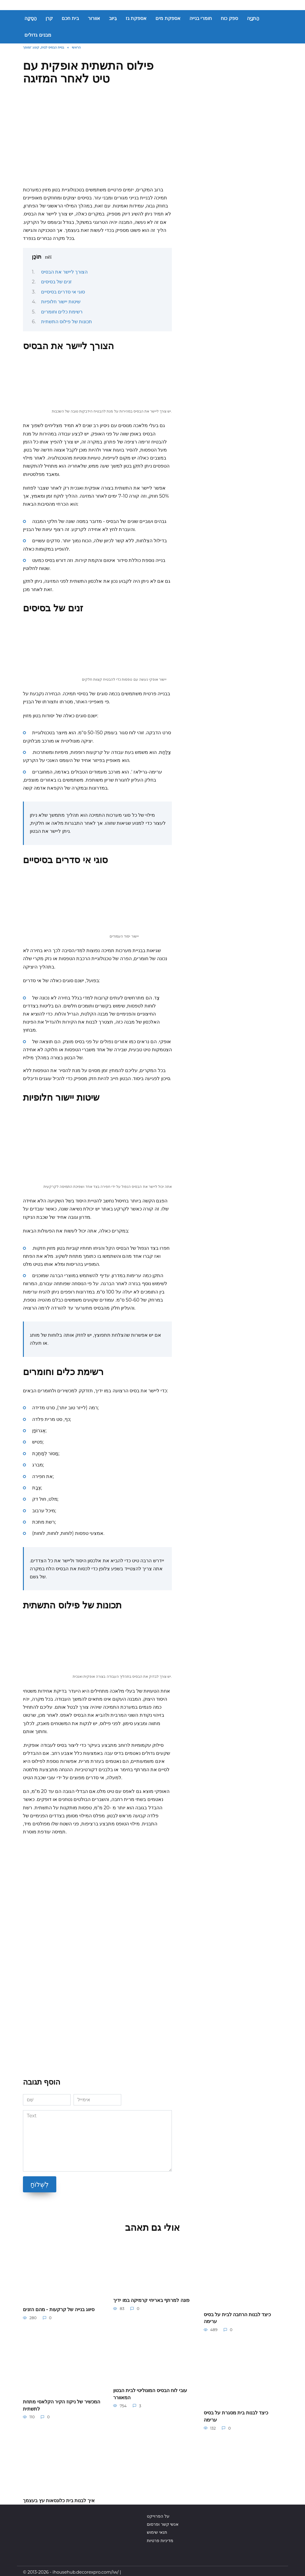 This screenshot has width=305, height=2576. I want to click on סוגי אי סדרים בסיסיים, so click(63, 292).